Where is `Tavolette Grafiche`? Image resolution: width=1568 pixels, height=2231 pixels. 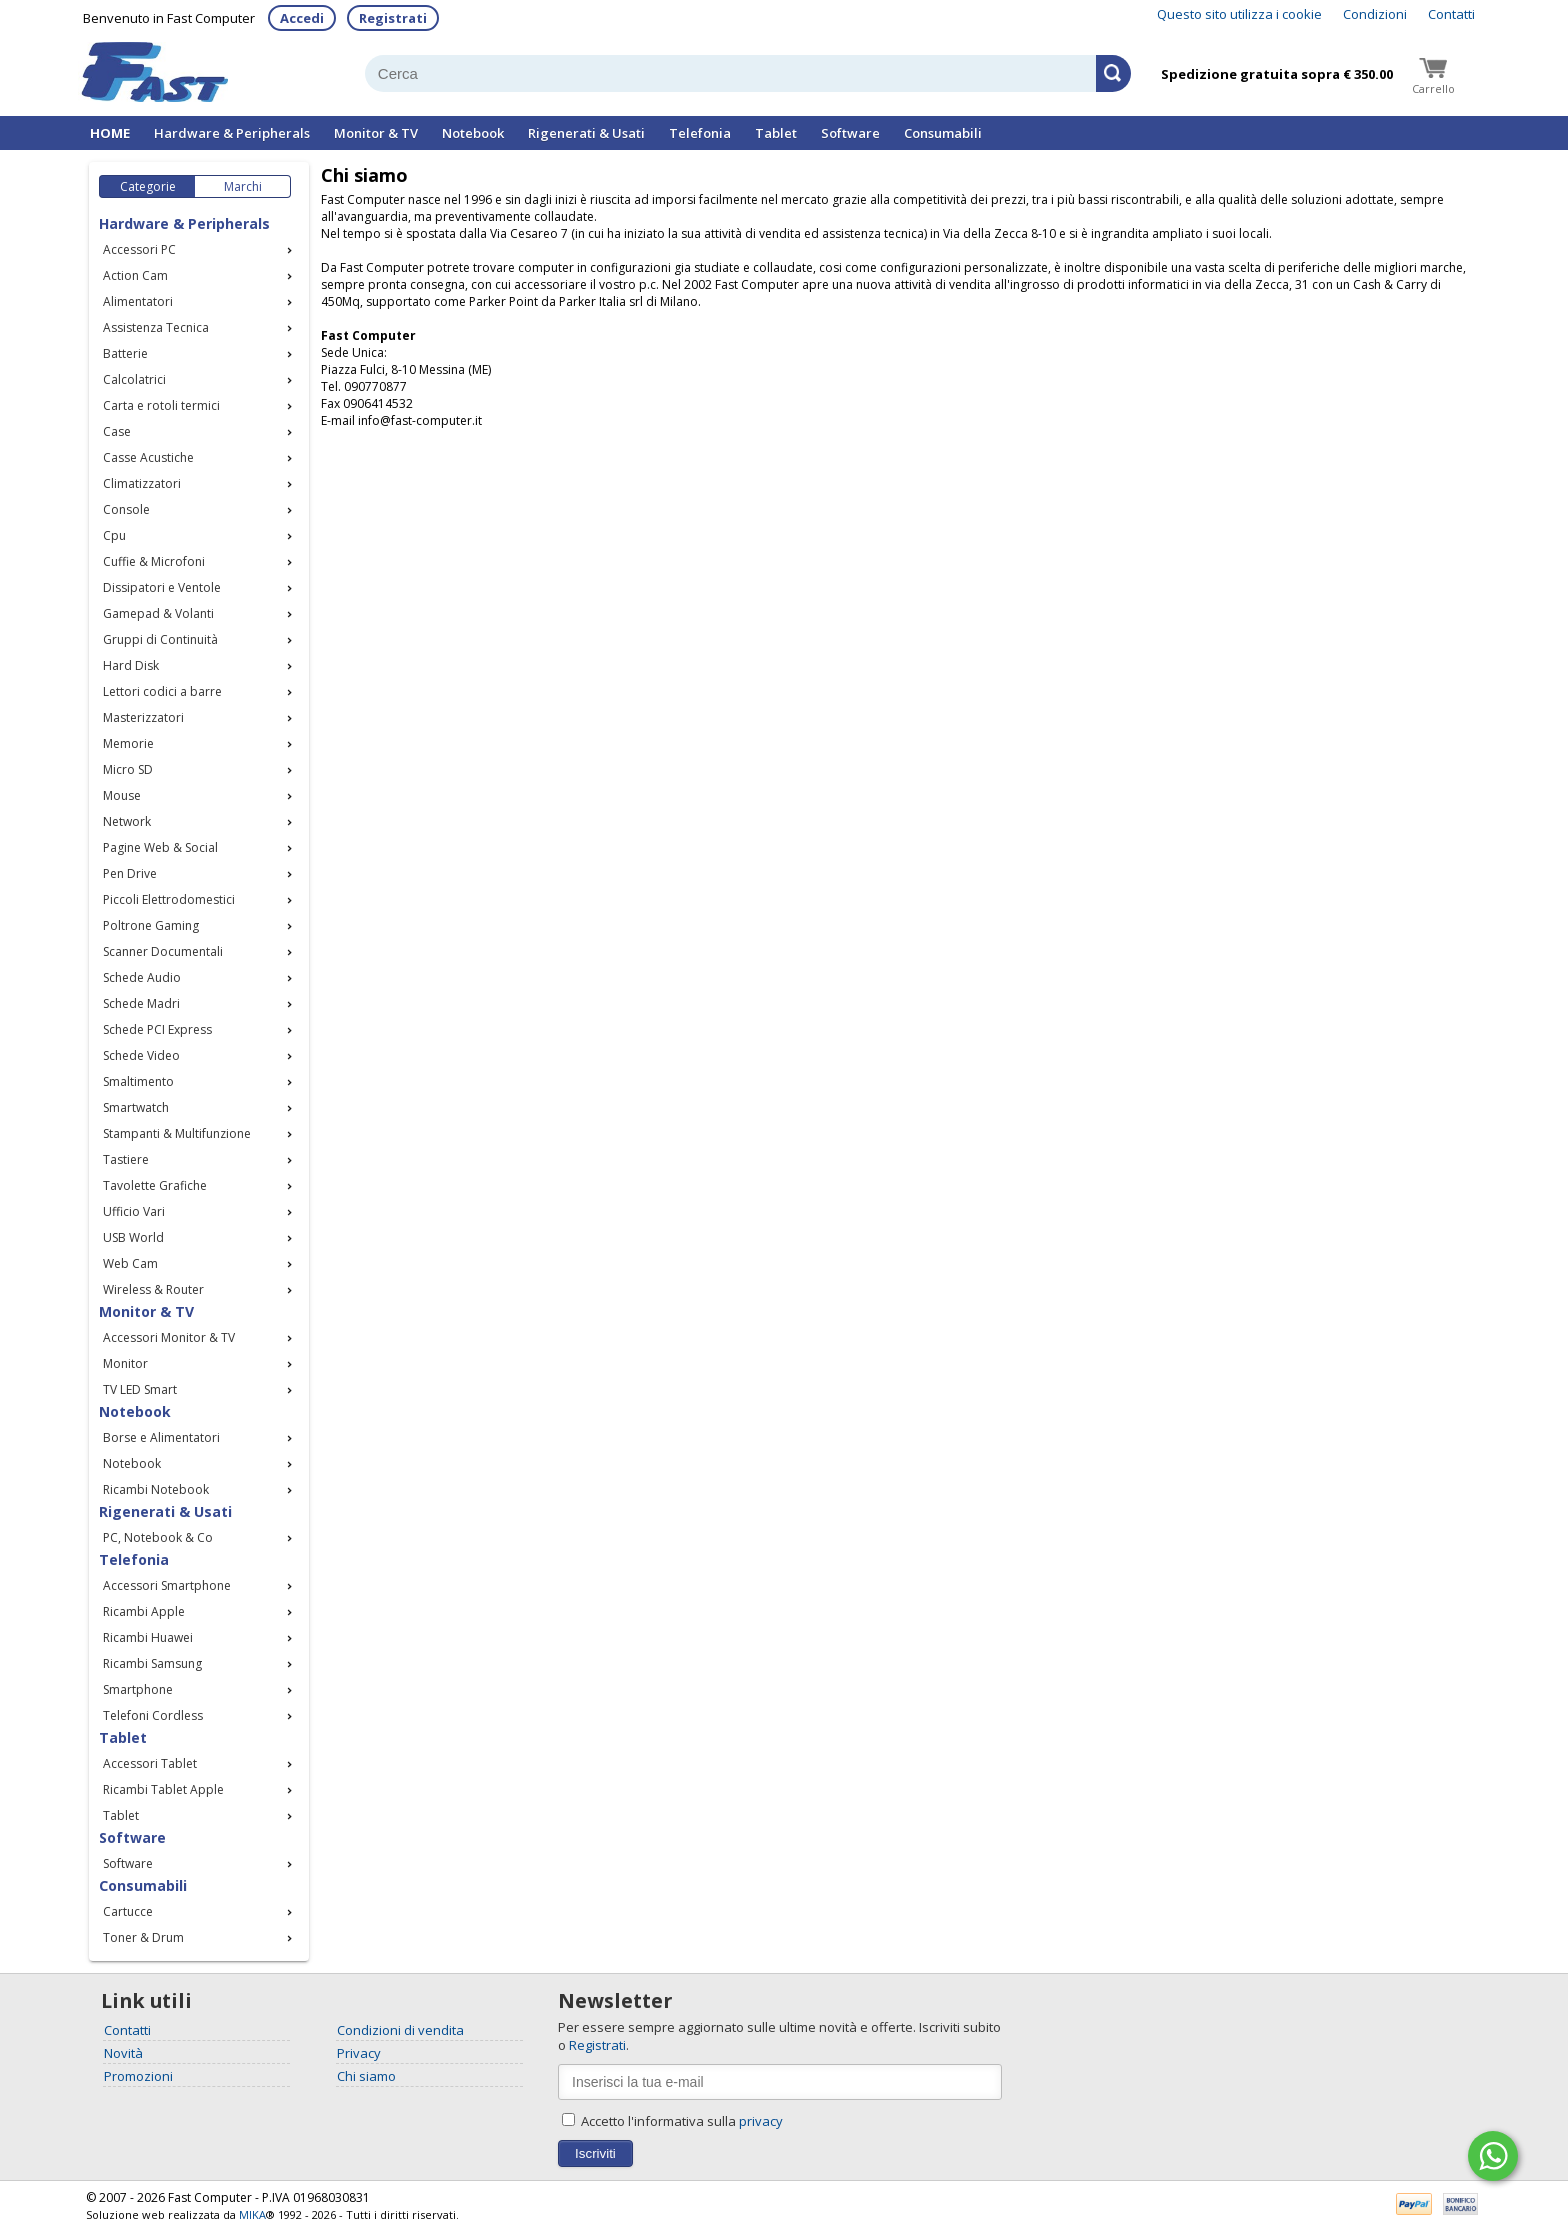 Tavolette Grafiche is located at coordinates (155, 1185).